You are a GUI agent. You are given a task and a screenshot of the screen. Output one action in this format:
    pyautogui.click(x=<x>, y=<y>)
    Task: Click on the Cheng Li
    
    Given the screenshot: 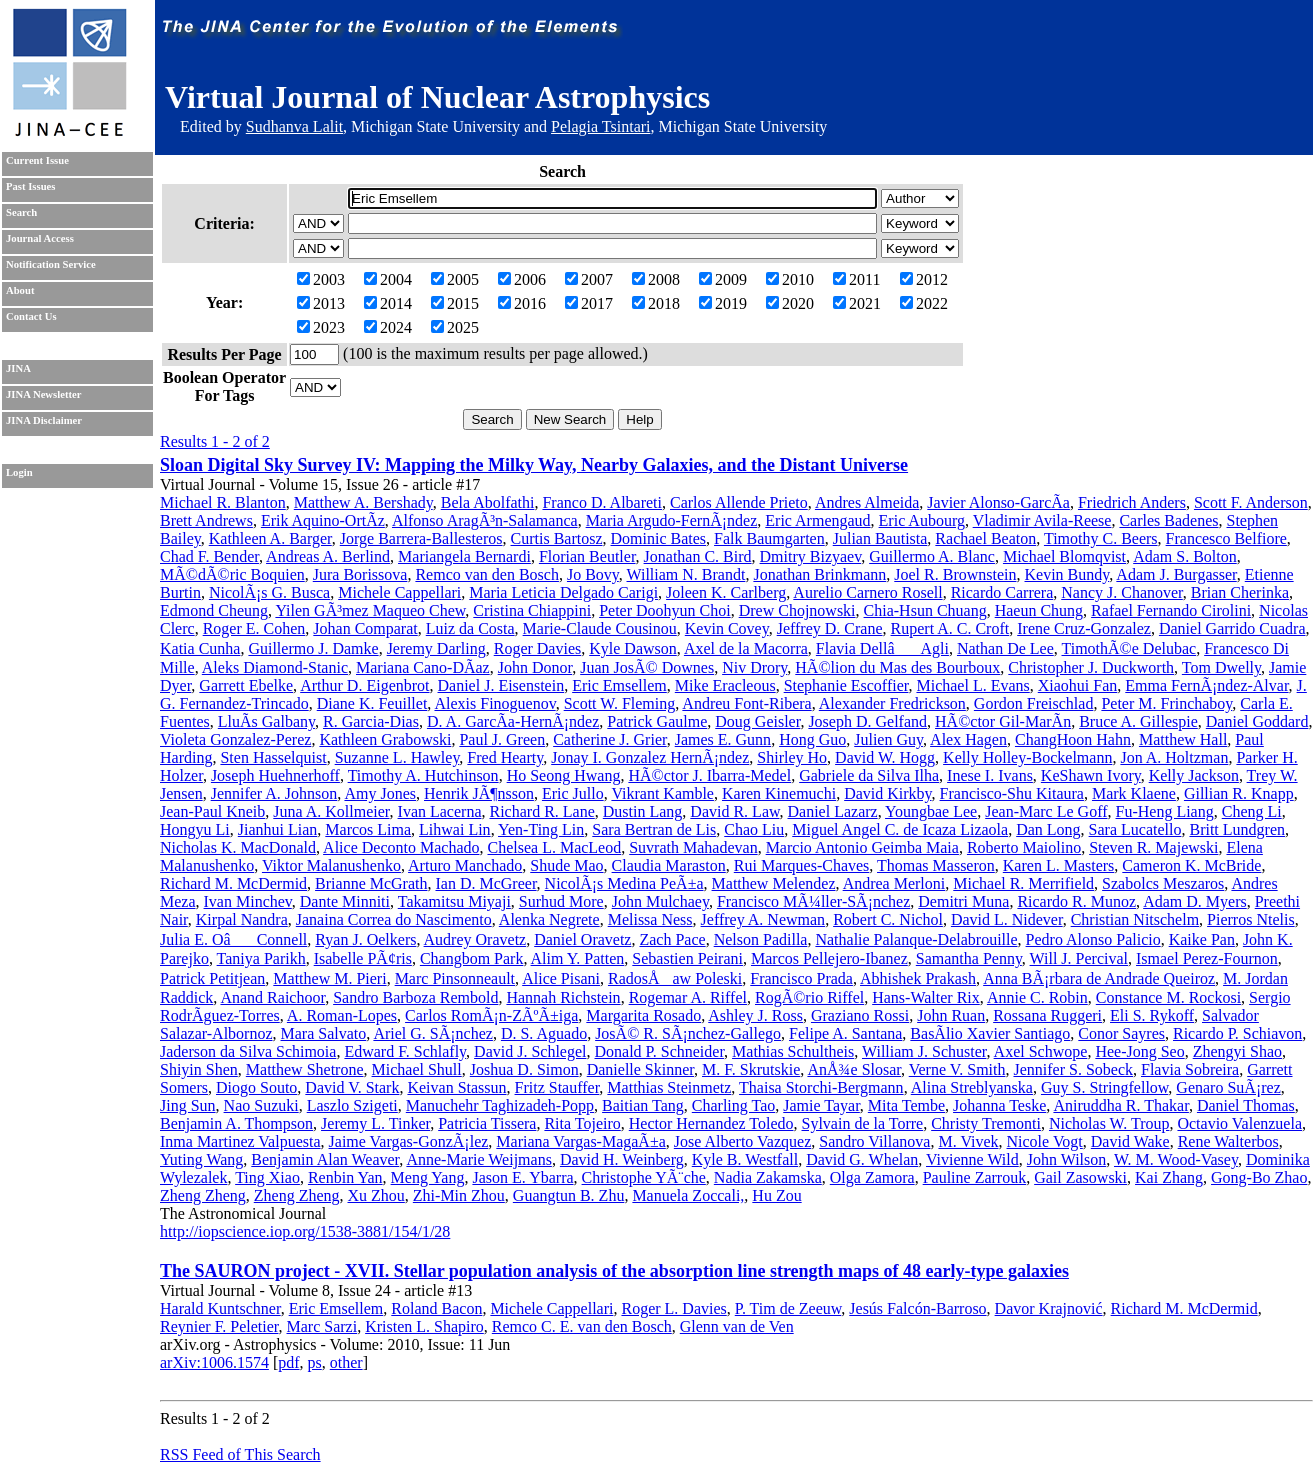 What is the action you would take?
    pyautogui.click(x=1252, y=811)
    